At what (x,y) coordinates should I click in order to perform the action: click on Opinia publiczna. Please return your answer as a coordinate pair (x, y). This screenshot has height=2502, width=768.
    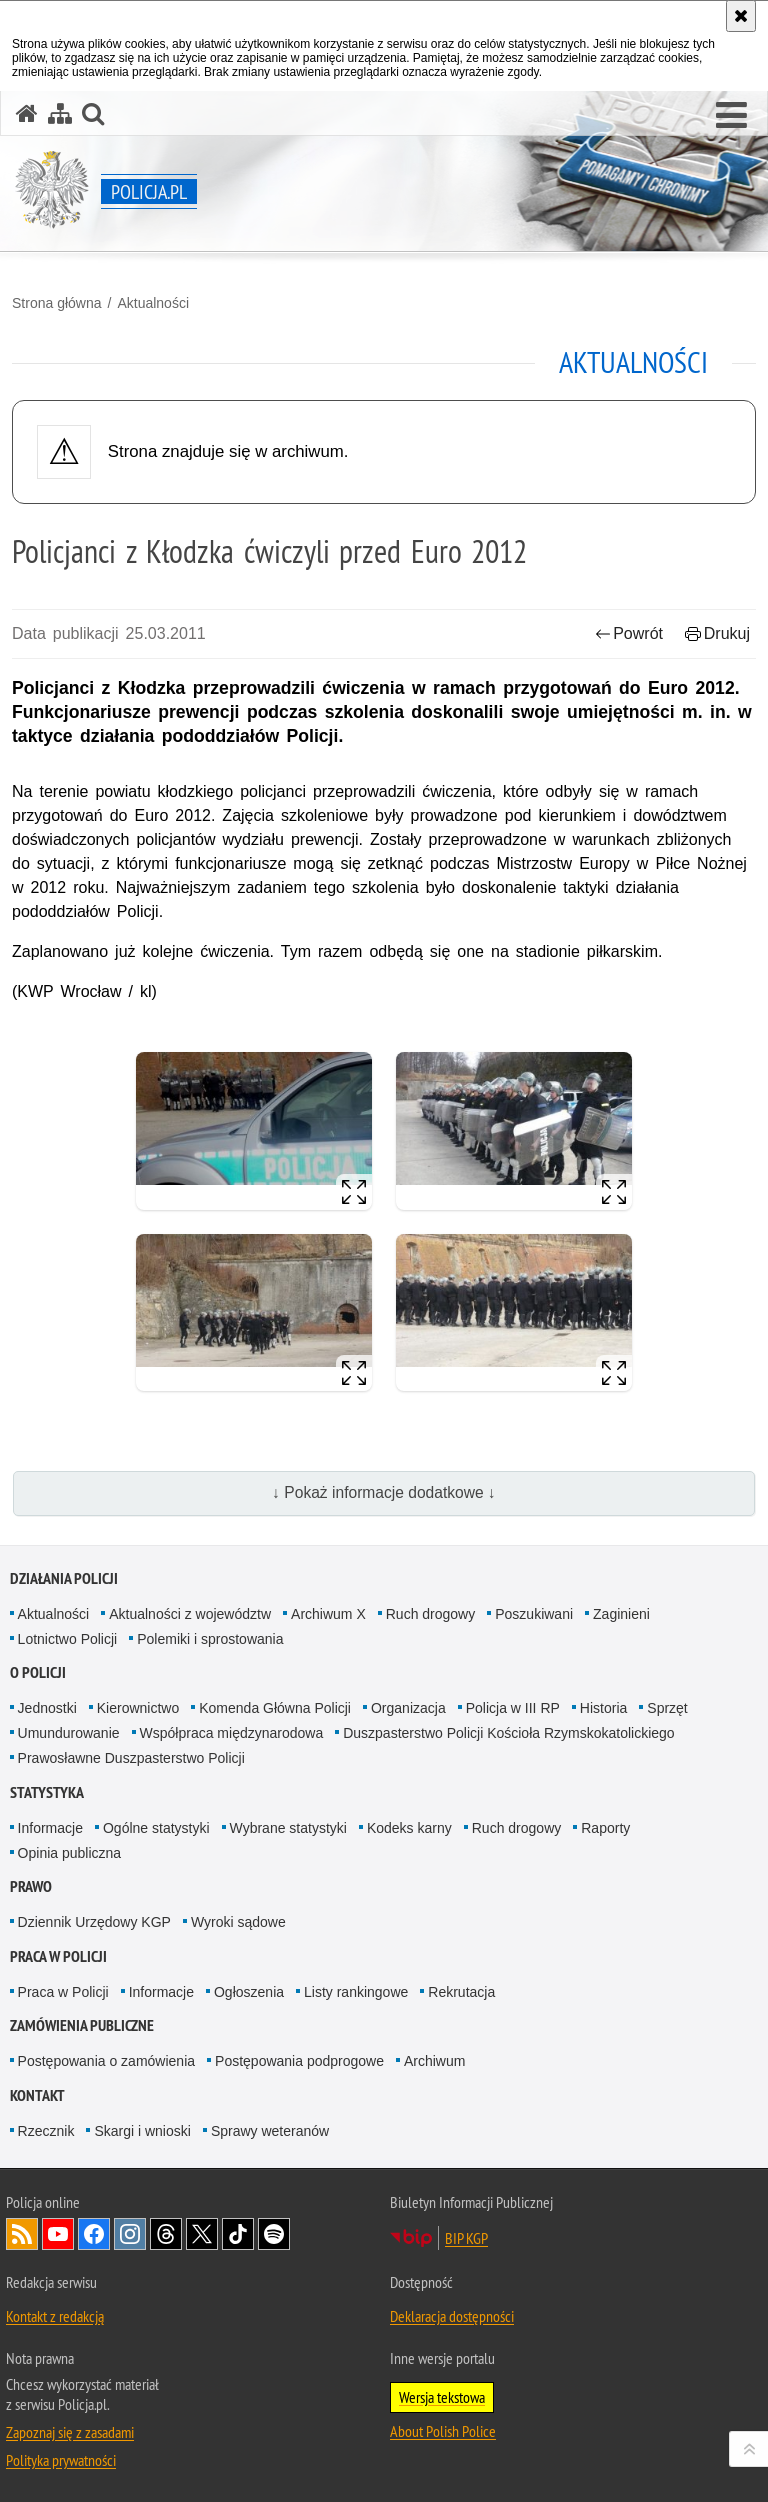
    Looking at the image, I should click on (70, 1853).